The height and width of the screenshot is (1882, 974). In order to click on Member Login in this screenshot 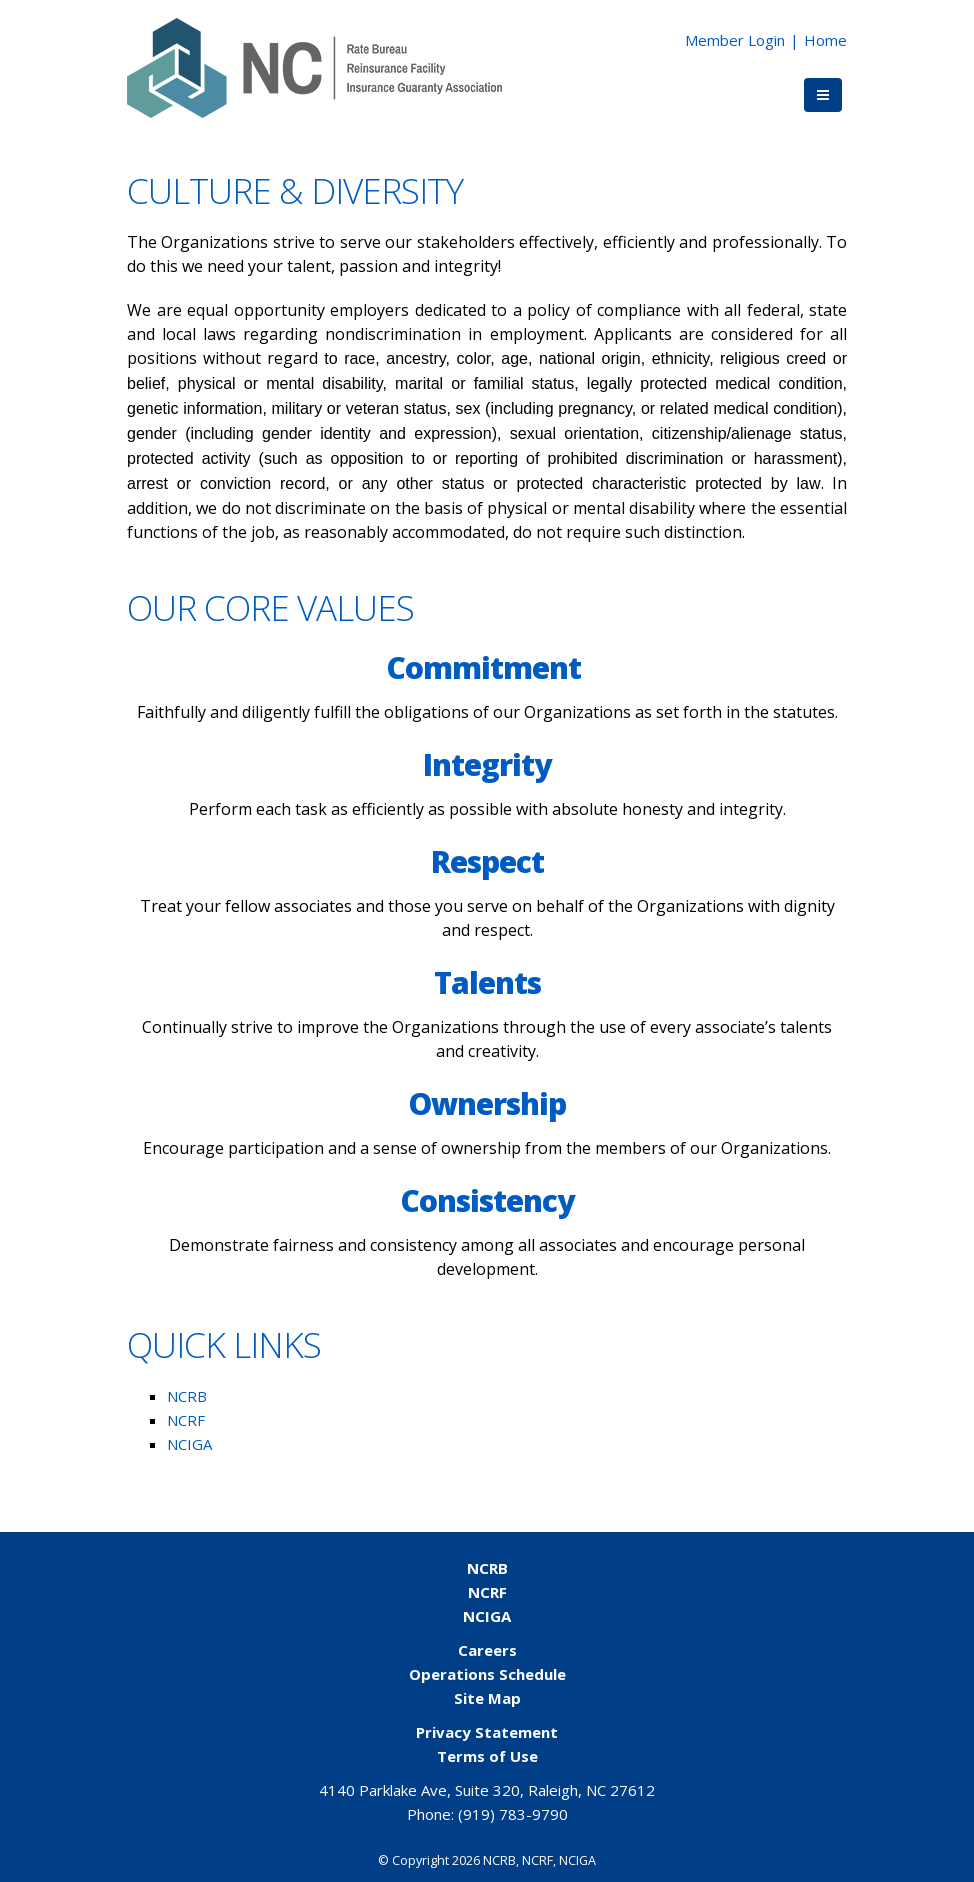, I will do `click(735, 40)`.